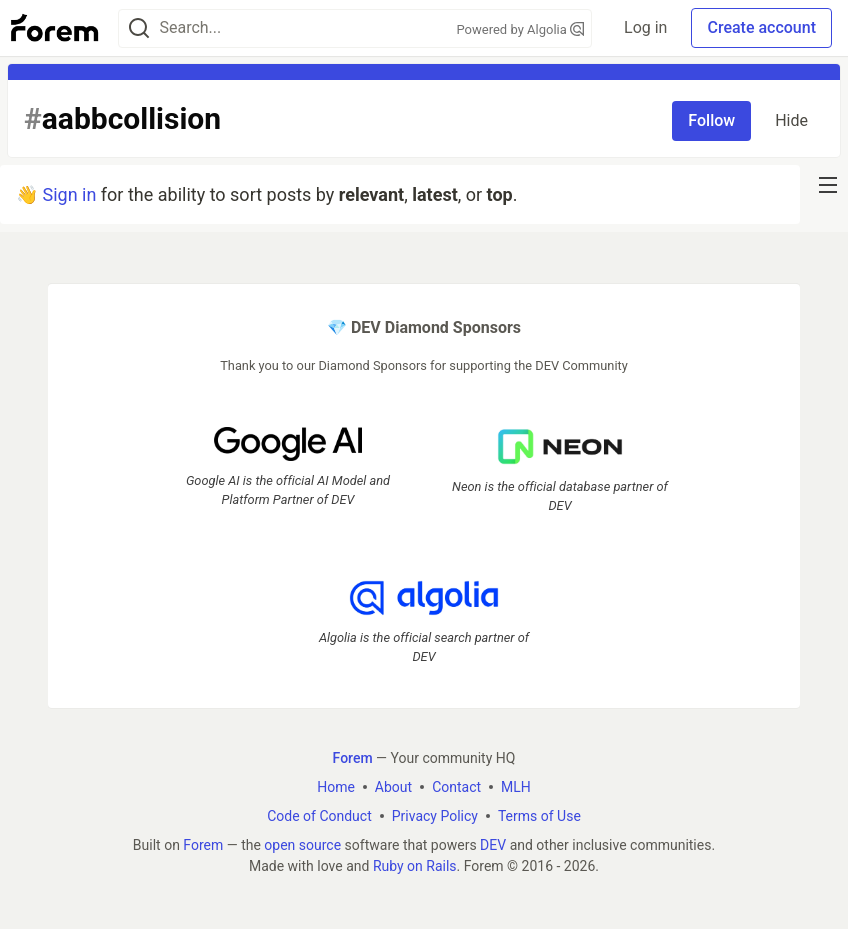 The image size is (848, 929). I want to click on Terms of Use, so click(539, 816).